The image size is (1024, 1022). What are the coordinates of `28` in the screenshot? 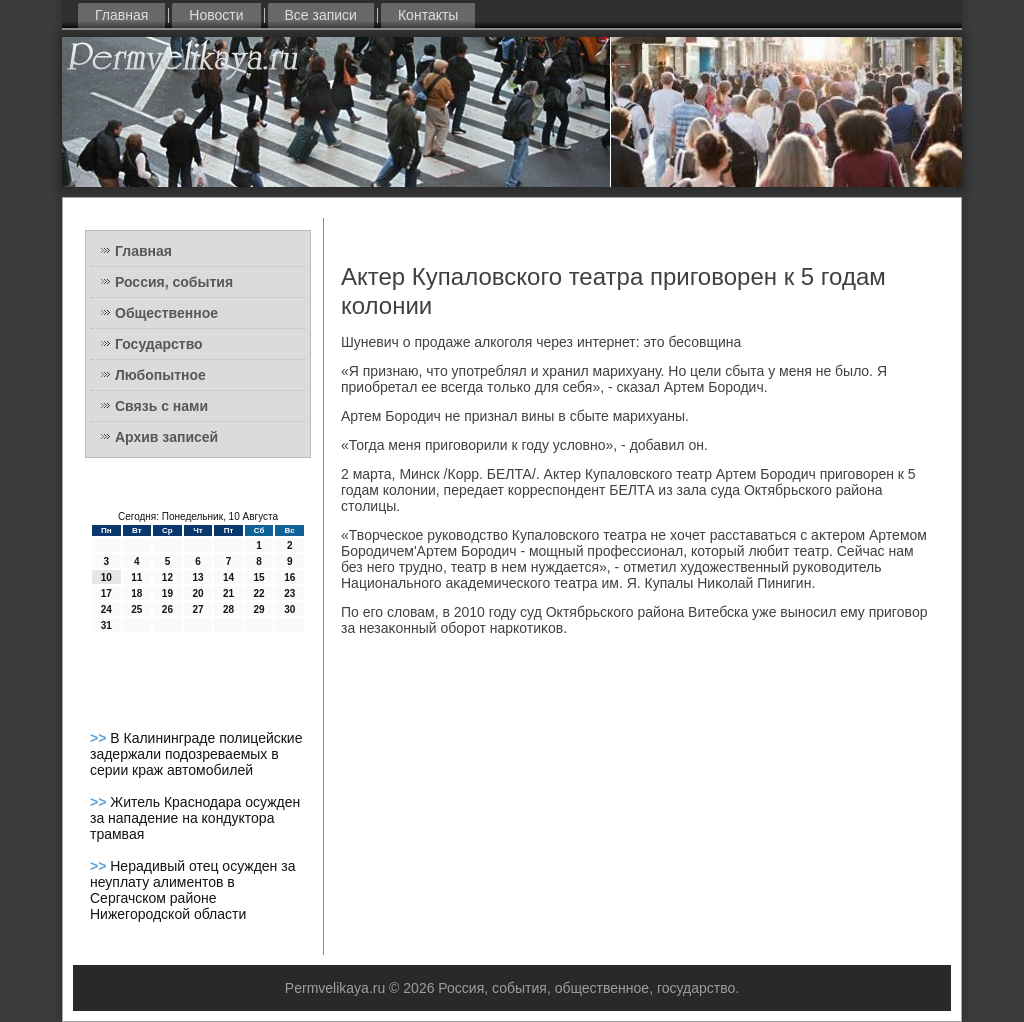 It's located at (228, 609).